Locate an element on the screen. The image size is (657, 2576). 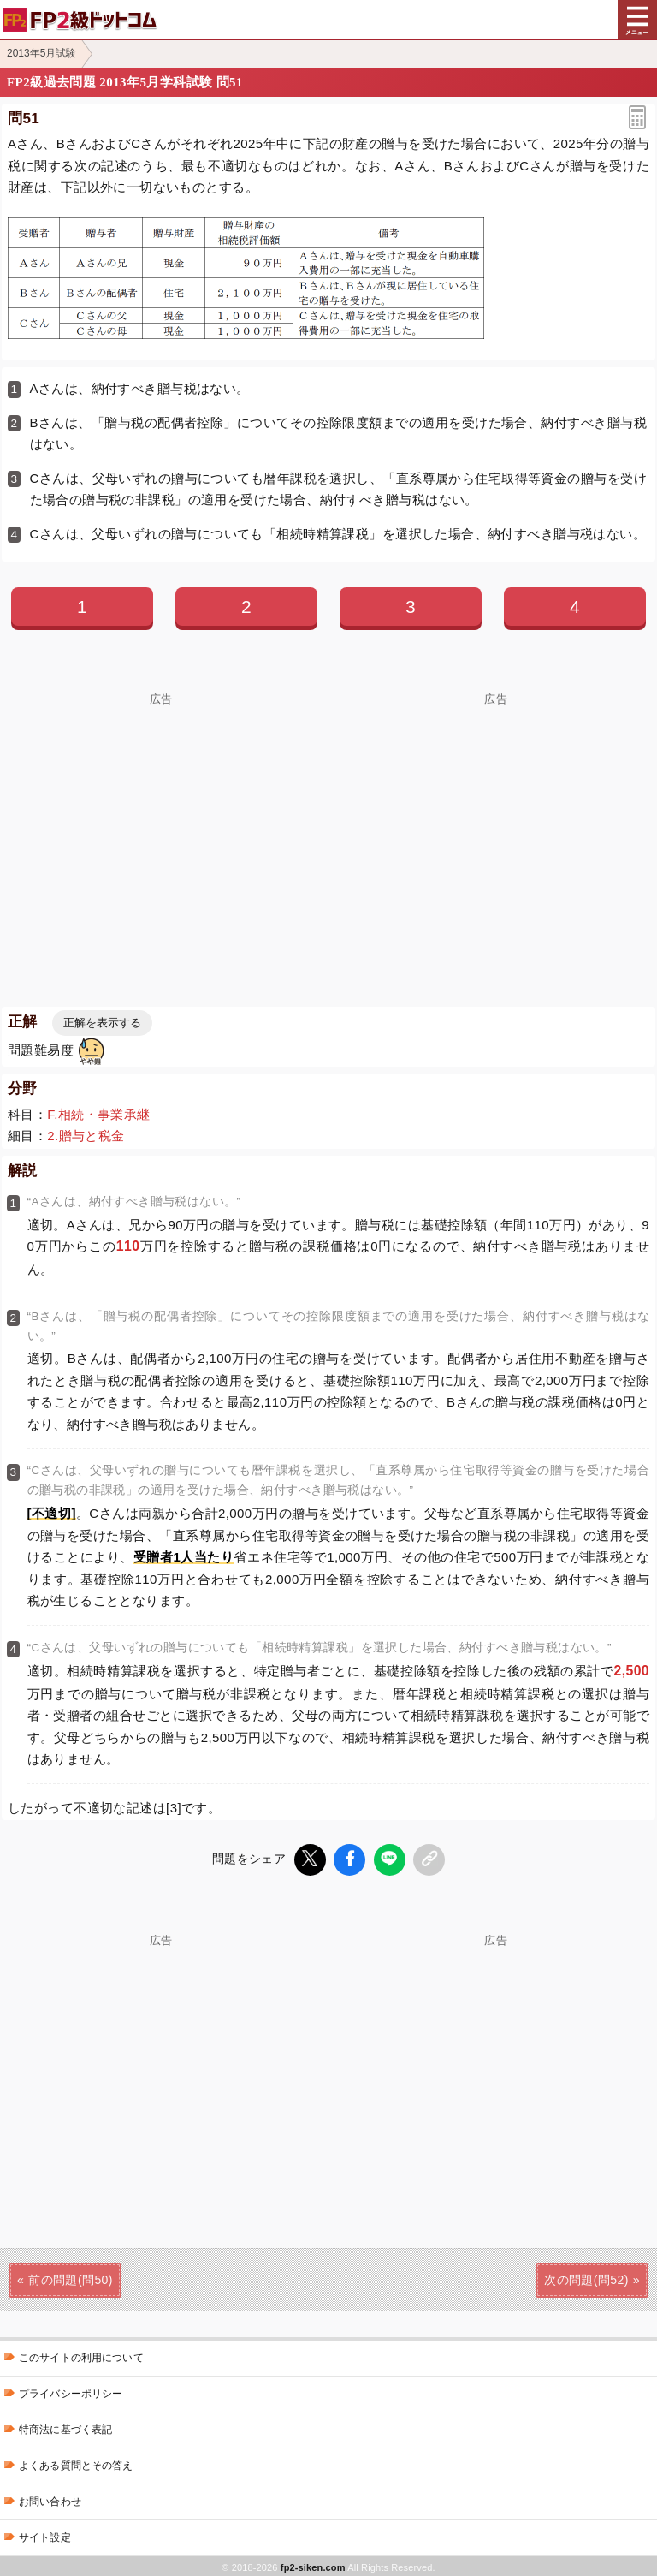
正解を表示する is located at coordinates (102, 1022).